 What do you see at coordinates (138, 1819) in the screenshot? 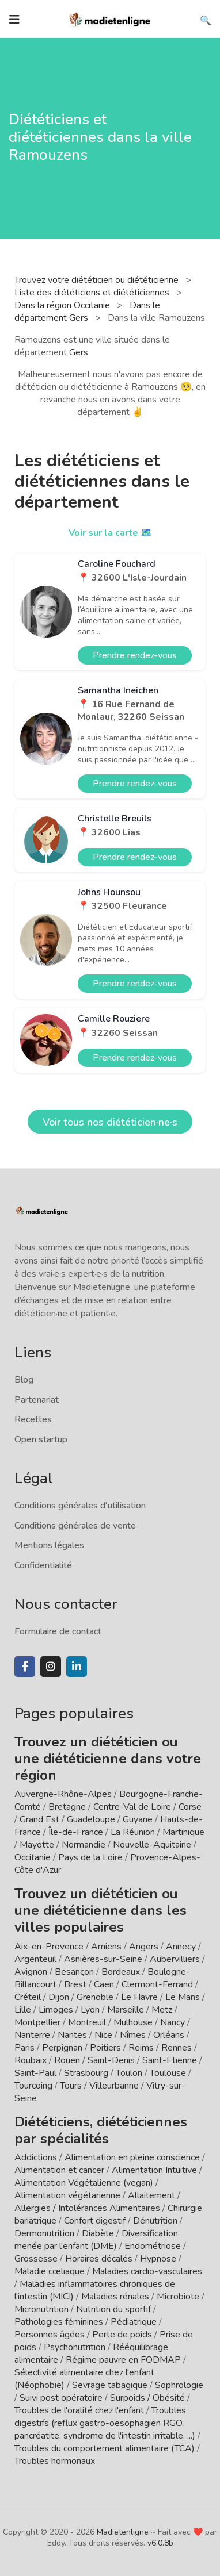
I see `Guyane` at bounding box center [138, 1819].